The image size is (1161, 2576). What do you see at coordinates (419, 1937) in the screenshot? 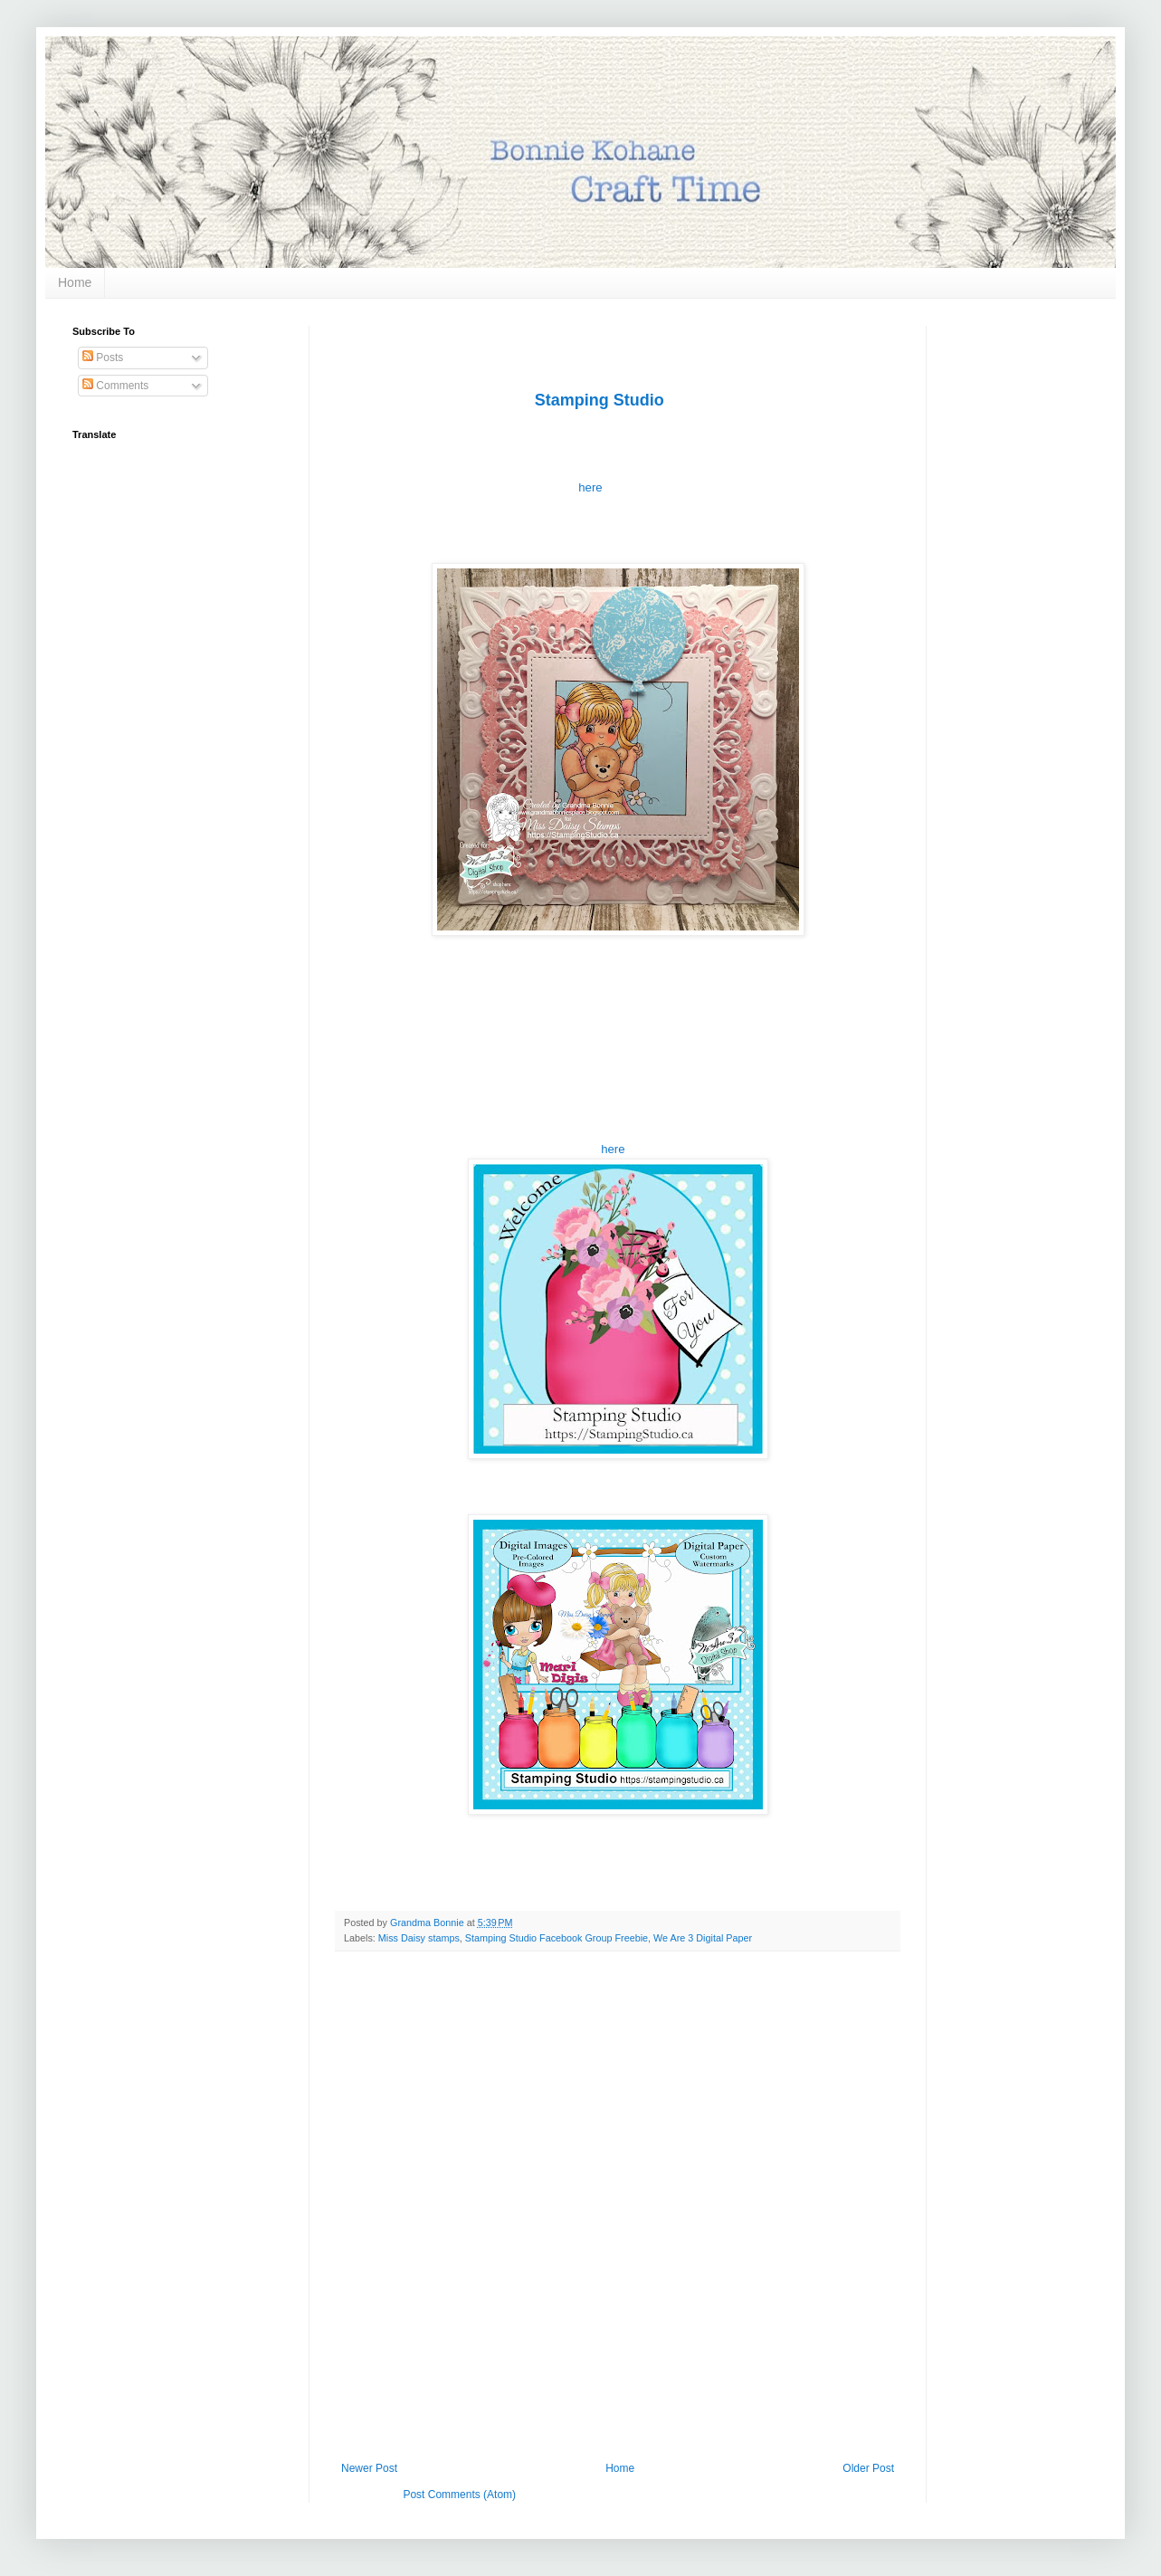
I see `Miss Daisy stamps` at bounding box center [419, 1937].